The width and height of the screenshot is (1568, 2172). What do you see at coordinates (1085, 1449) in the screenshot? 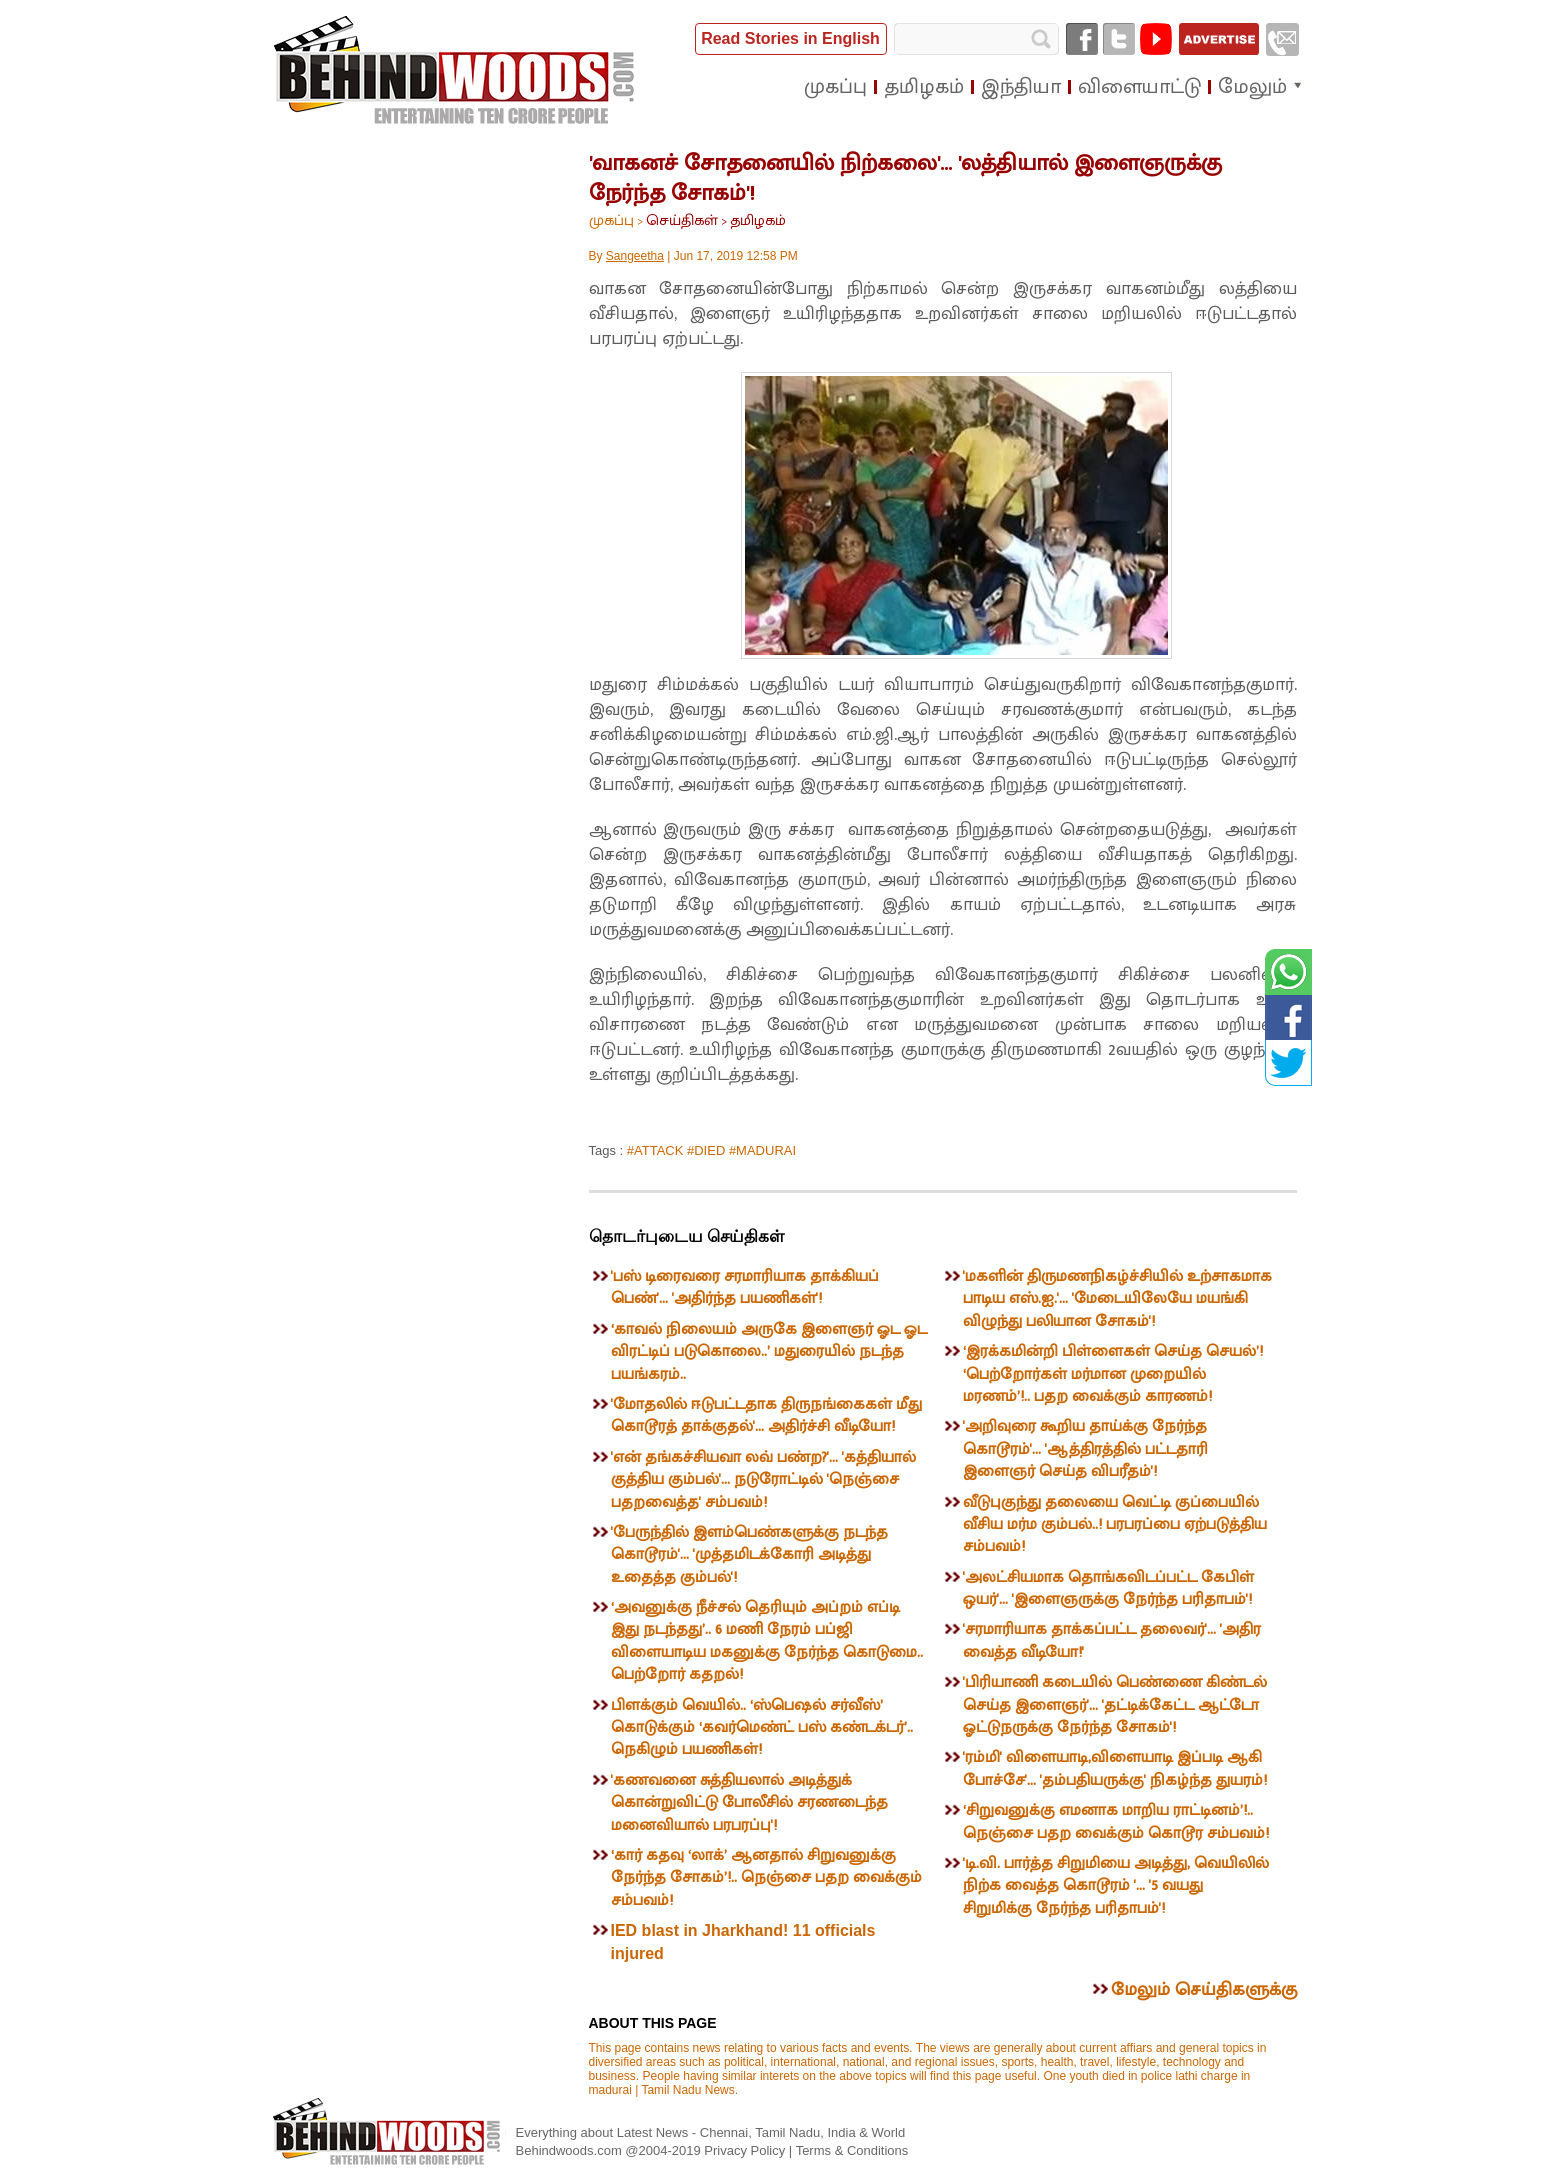
I see `'அறிவுரை கூறிய தாய்க்கு நேர்ந்த கொடூரம்'... 'ஆத்திரத்தில் பட்டதாரி இளைஞர் செய்த விபரீதம்'!` at bounding box center [1085, 1449].